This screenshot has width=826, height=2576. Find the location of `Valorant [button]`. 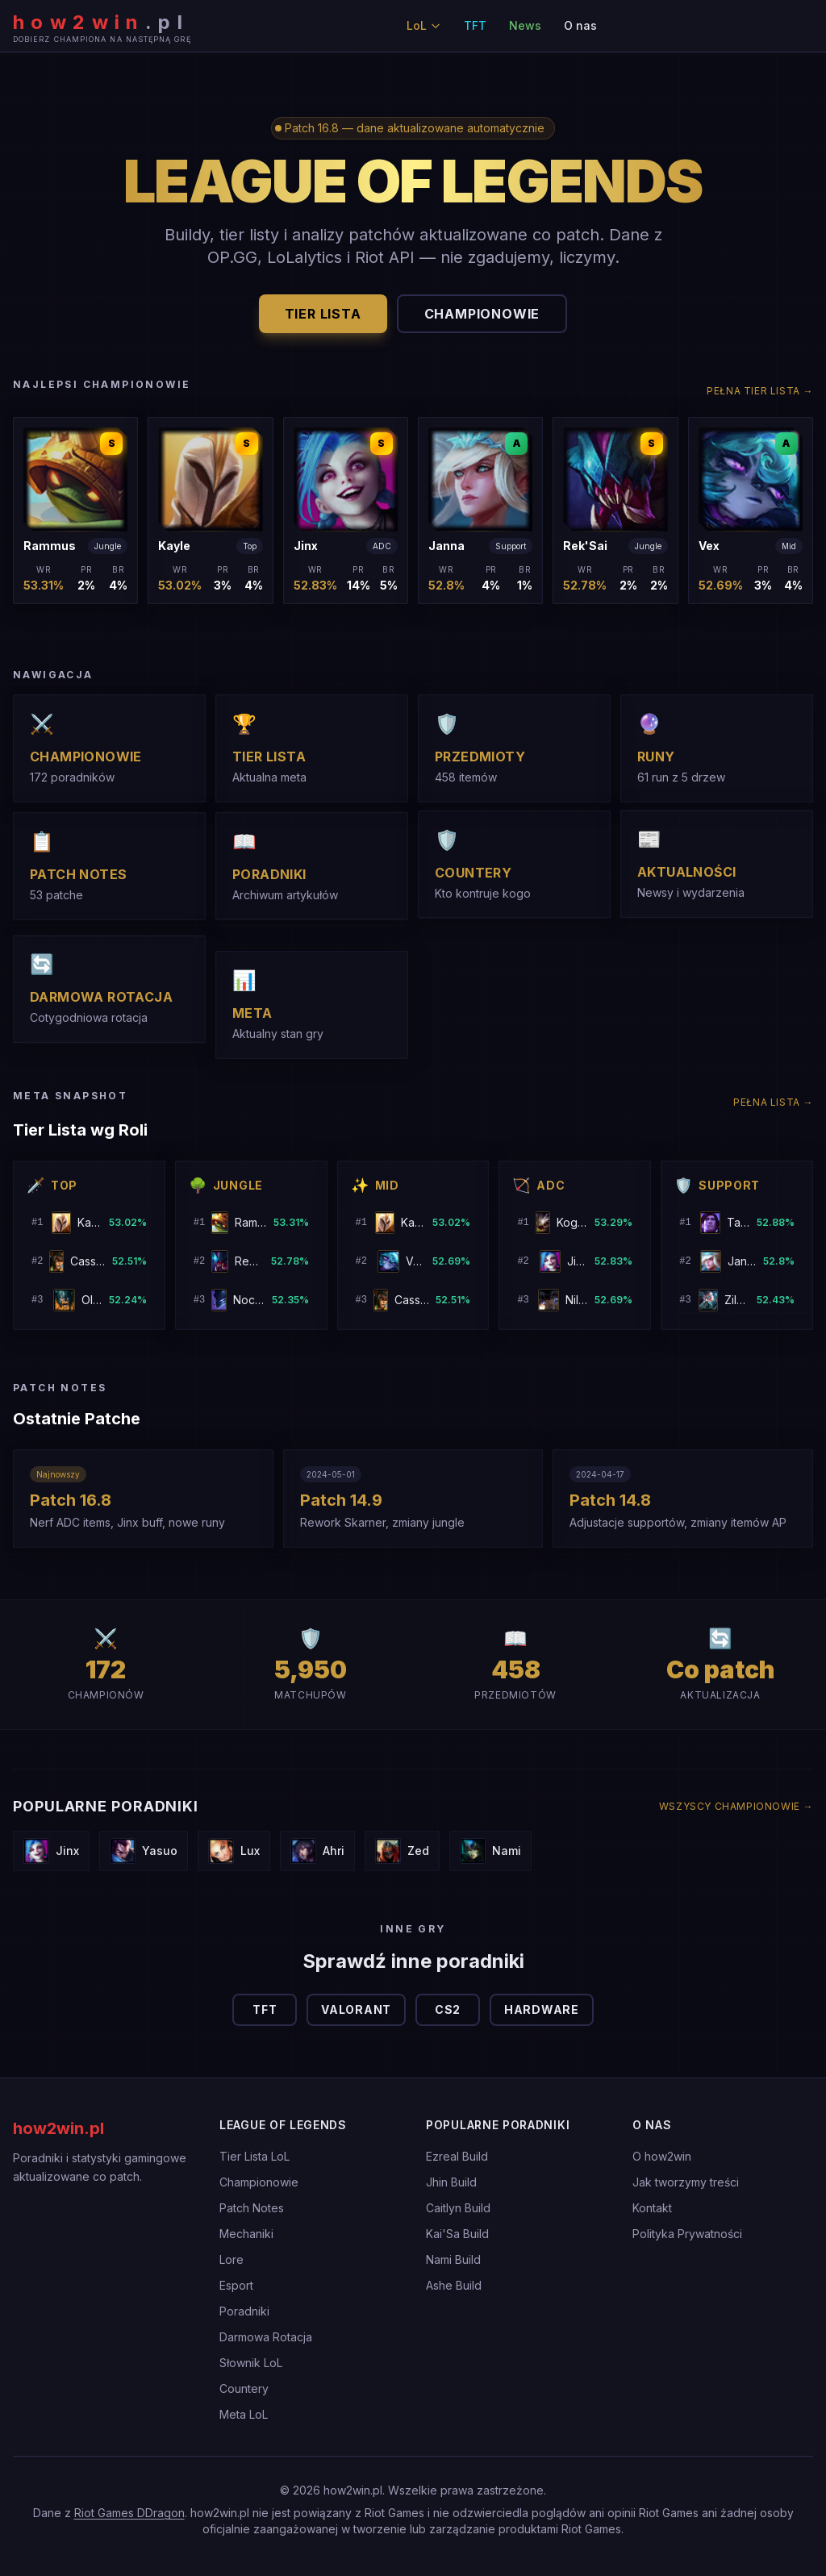

Valorant [button] is located at coordinates (356, 2009).